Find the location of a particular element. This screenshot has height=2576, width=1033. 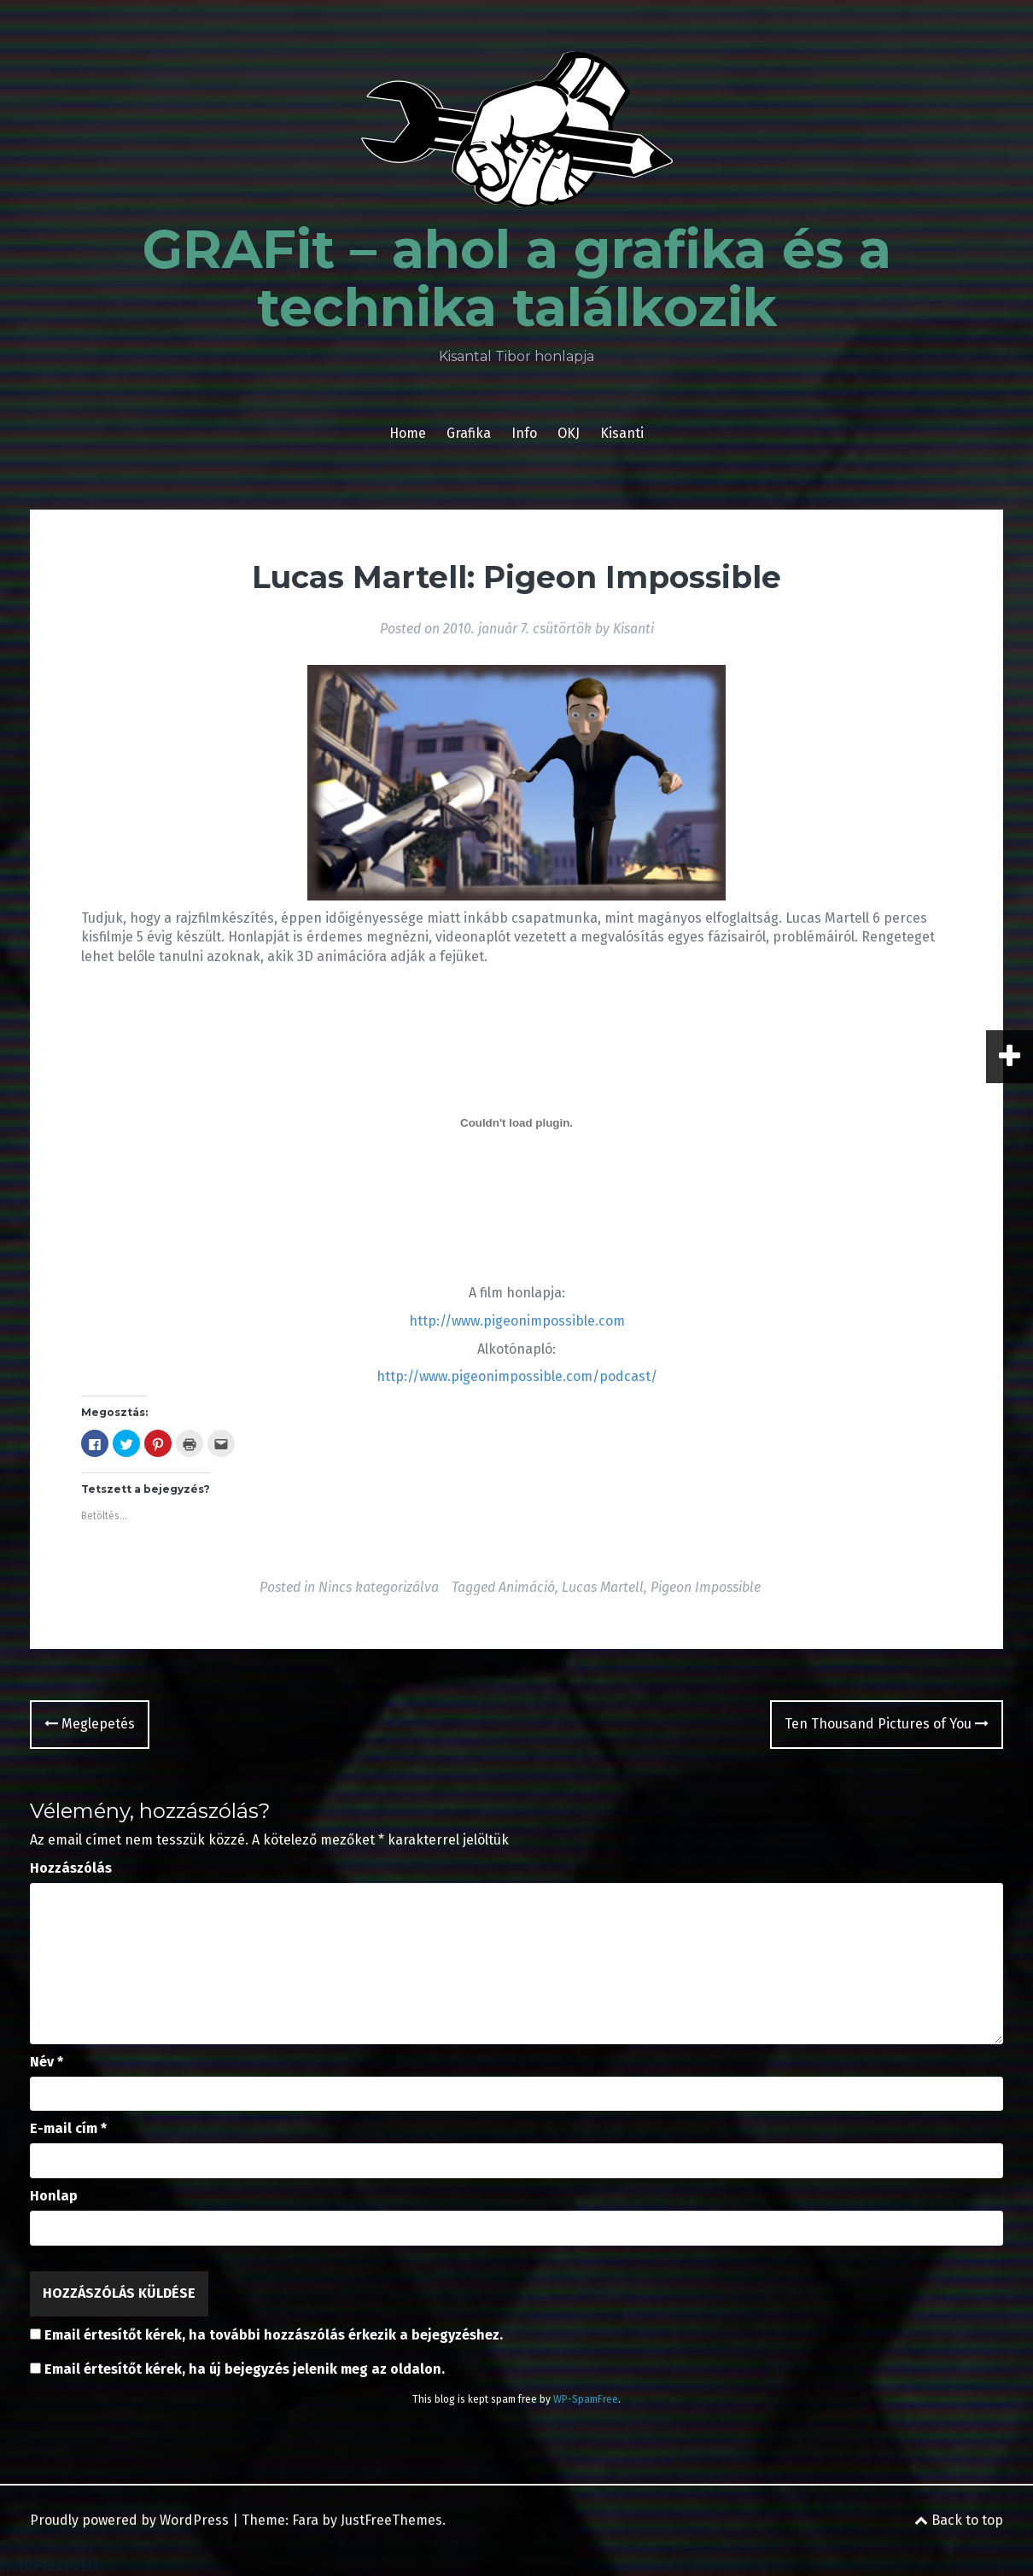

Nincs kategorizálva is located at coordinates (378, 1587).